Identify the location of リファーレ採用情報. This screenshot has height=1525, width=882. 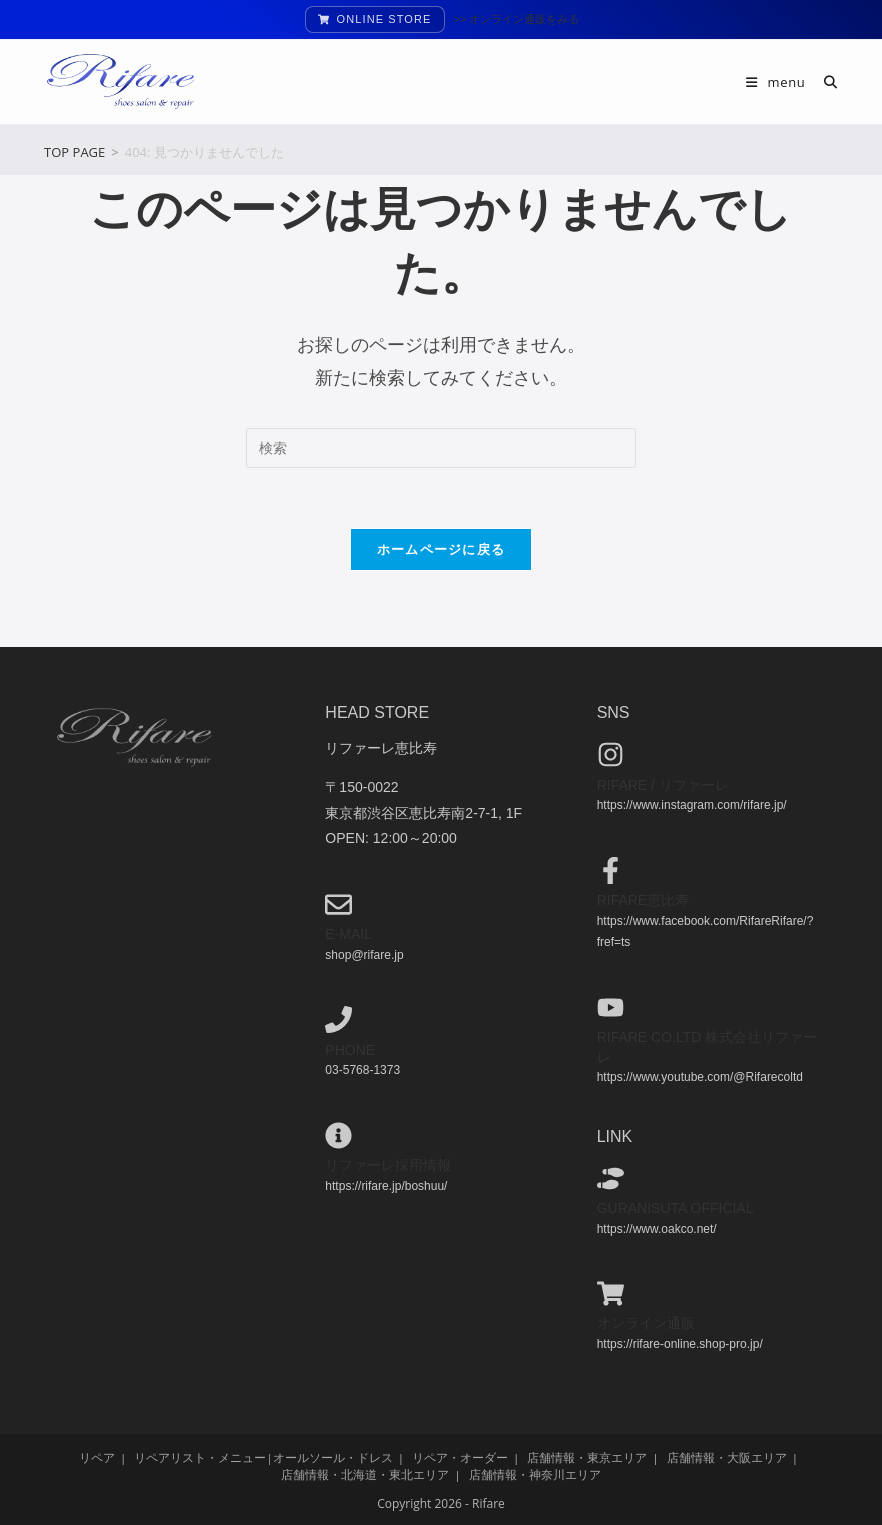
(388, 1165).